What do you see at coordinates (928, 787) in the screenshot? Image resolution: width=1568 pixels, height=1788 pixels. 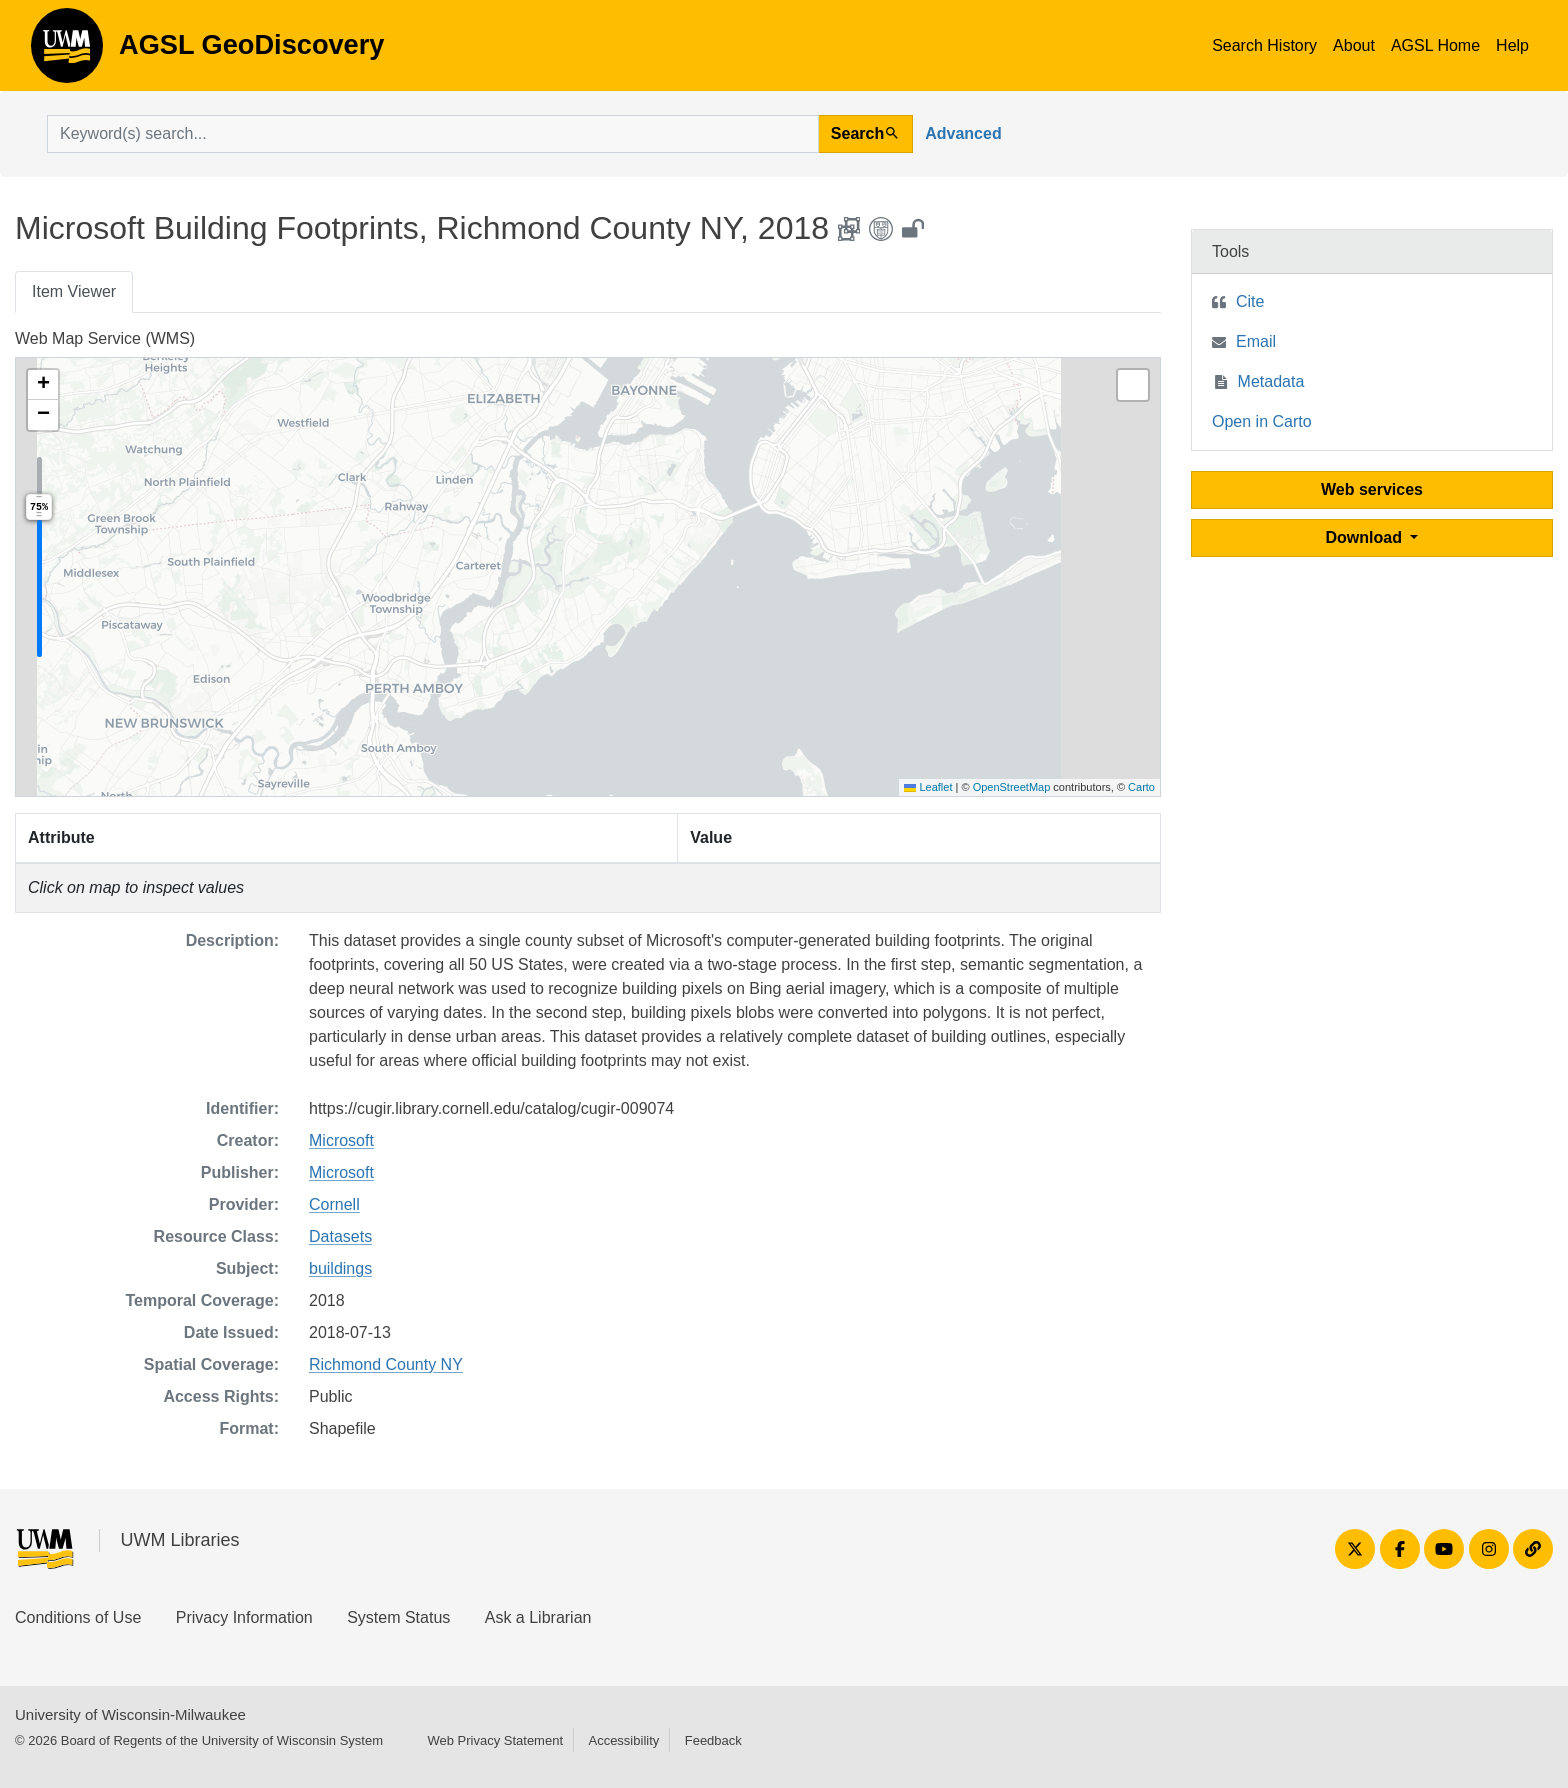 I see `Leaflet` at bounding box center [928, 787].